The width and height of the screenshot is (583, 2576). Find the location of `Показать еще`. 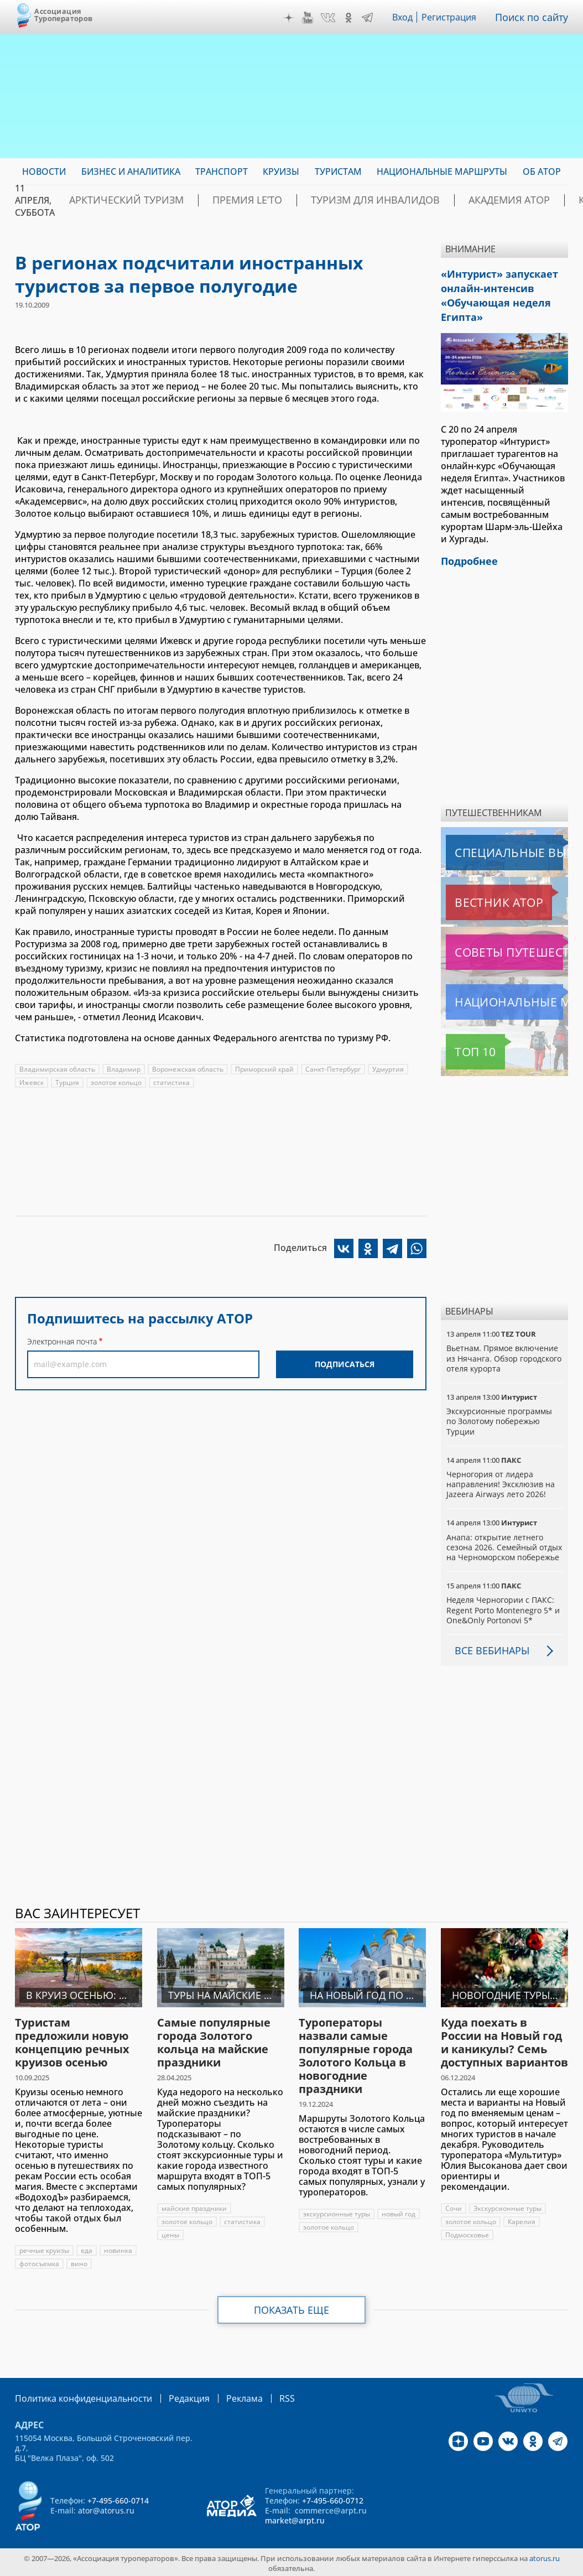

Показать еще is located at coordinates (292, 2309).